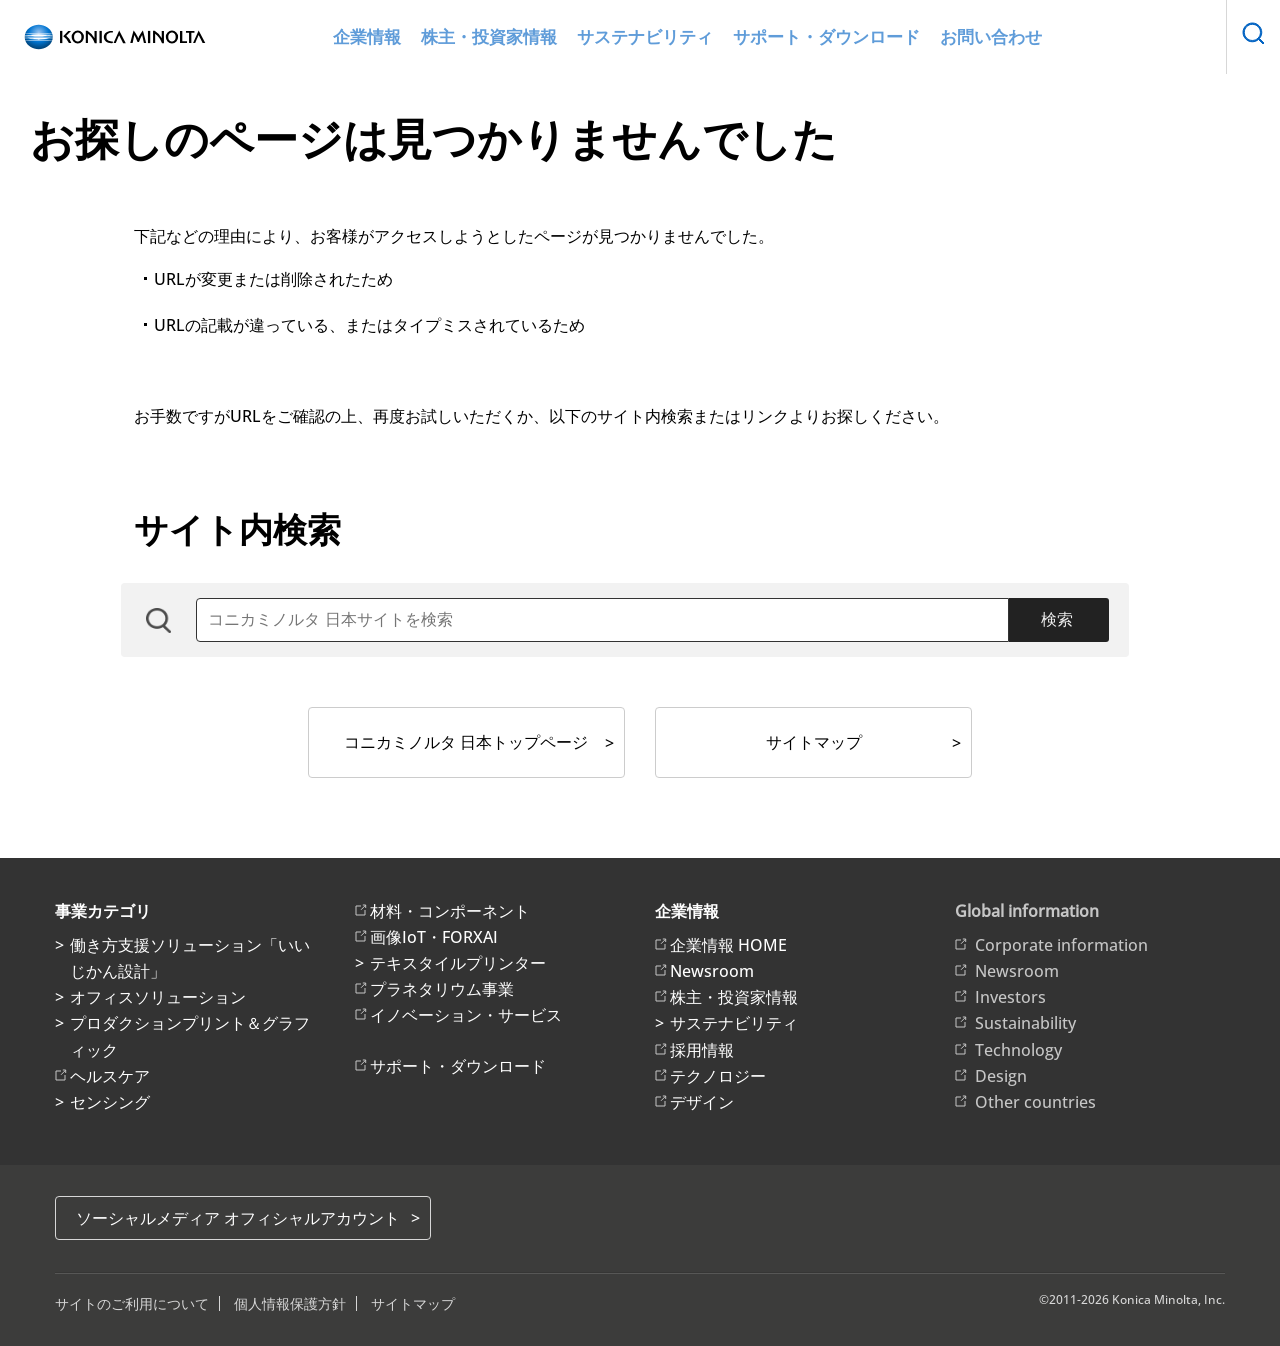 The image size is (1280, 1346). Describe the element at coordinates (132, 1303) in the screenshot. I see `サイトのご利用について` at that location.